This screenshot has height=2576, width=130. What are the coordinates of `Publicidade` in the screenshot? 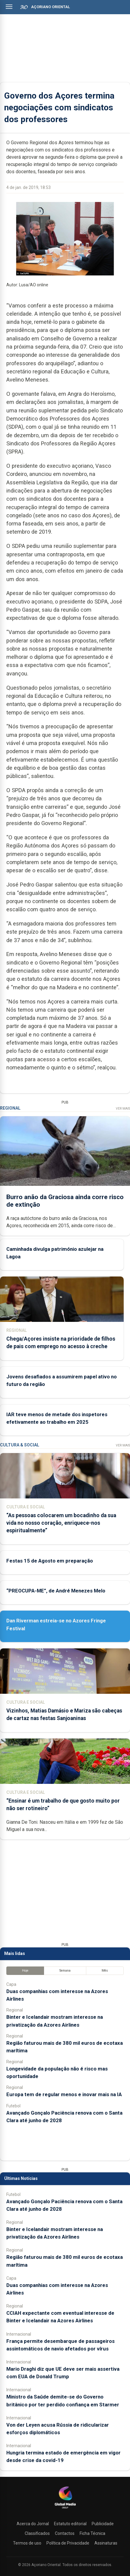 It's located at (103, 2523).